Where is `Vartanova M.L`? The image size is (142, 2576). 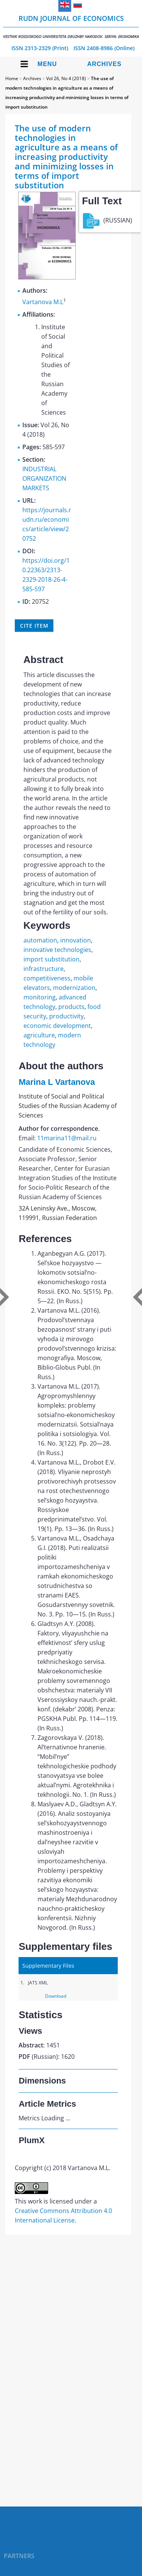 Vartanova M.L is located at coordinates (42, 302).